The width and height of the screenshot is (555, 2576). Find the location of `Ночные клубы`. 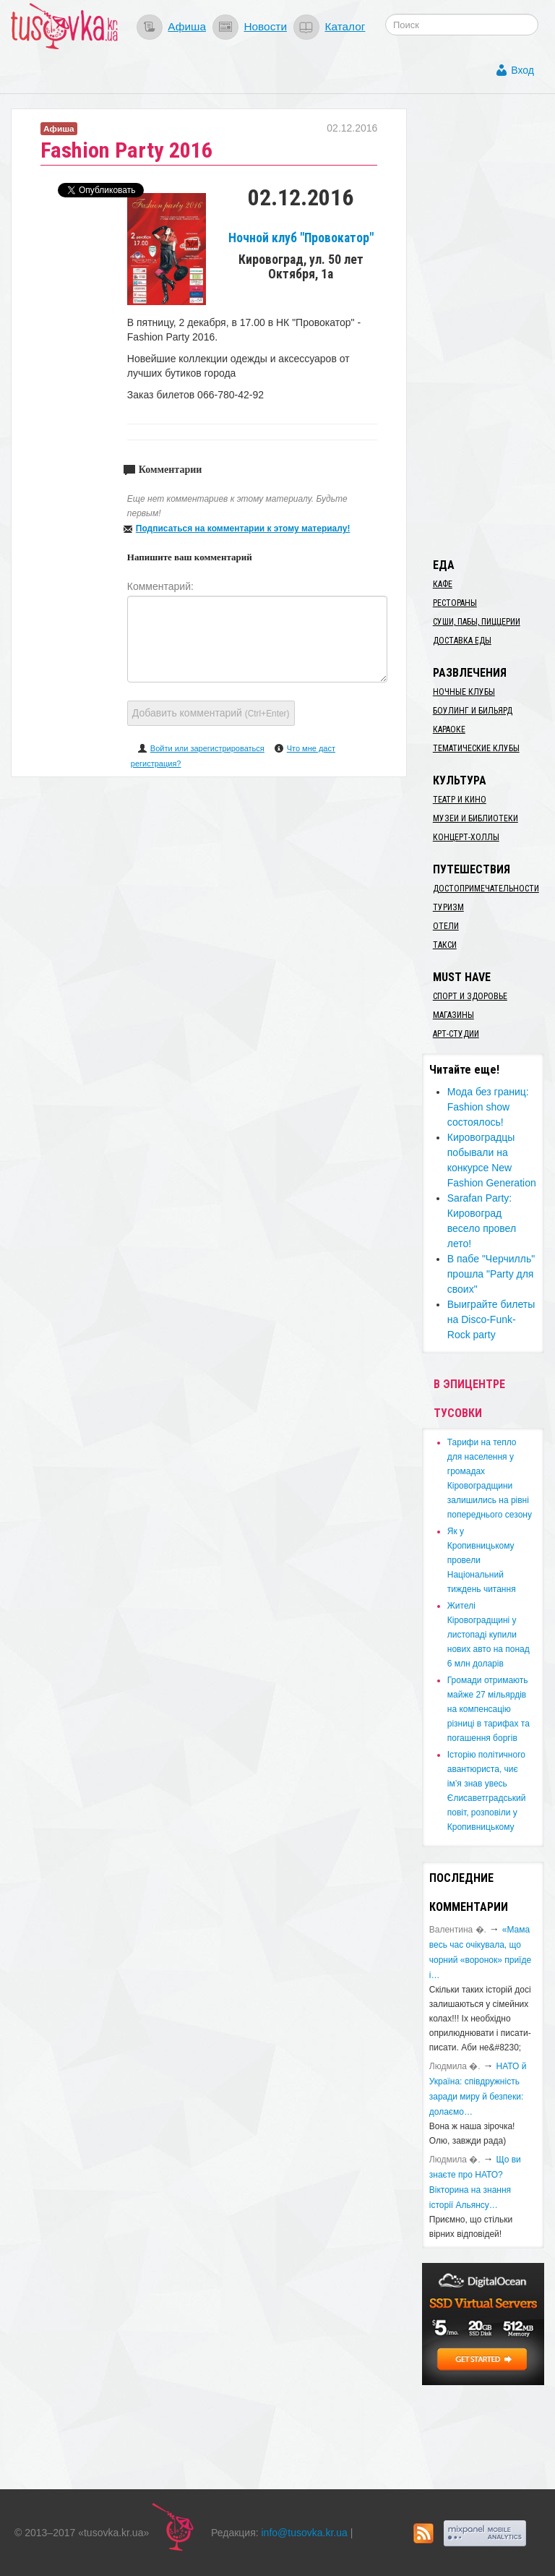

Ночные клубы is located at coordinates (464, 692).